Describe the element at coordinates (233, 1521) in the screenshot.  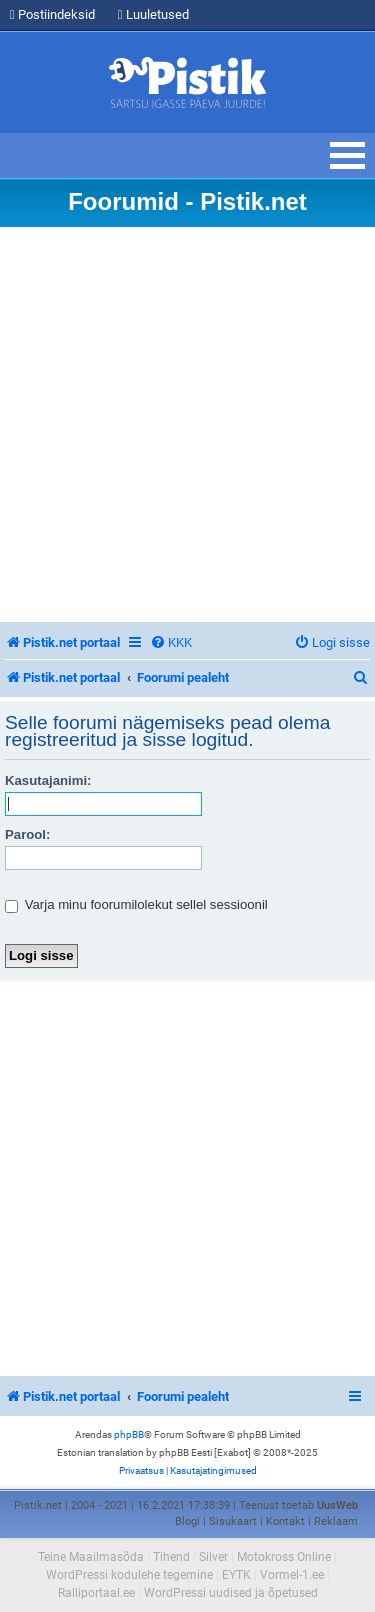
I see `Sisukaart` at that location.